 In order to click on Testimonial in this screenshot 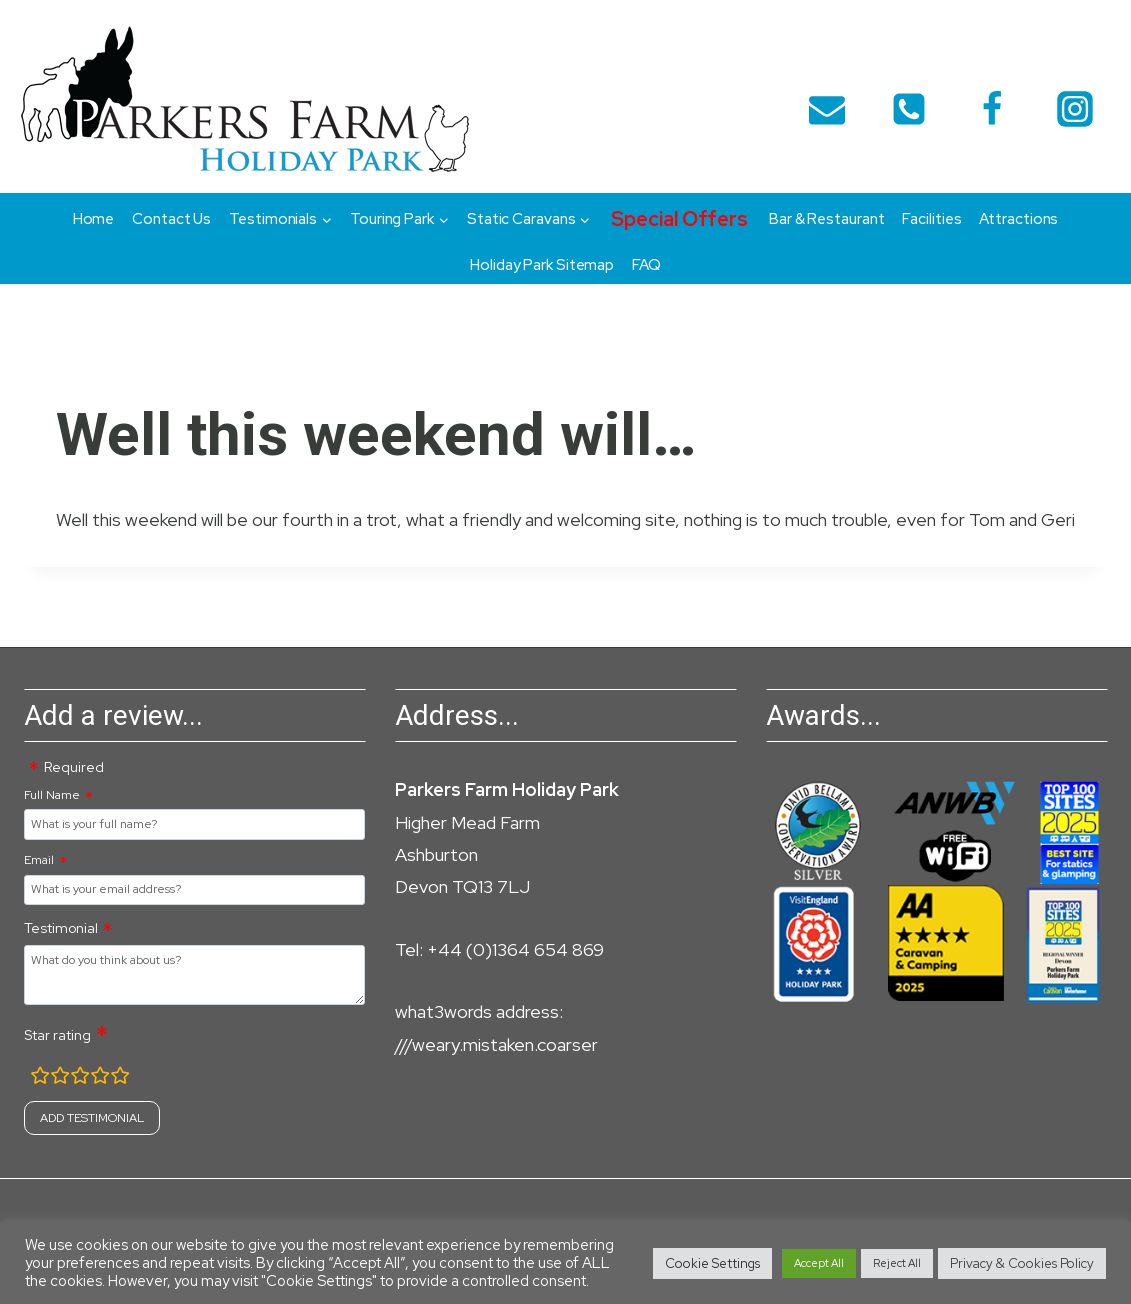, I will do `click(61, 928)`.